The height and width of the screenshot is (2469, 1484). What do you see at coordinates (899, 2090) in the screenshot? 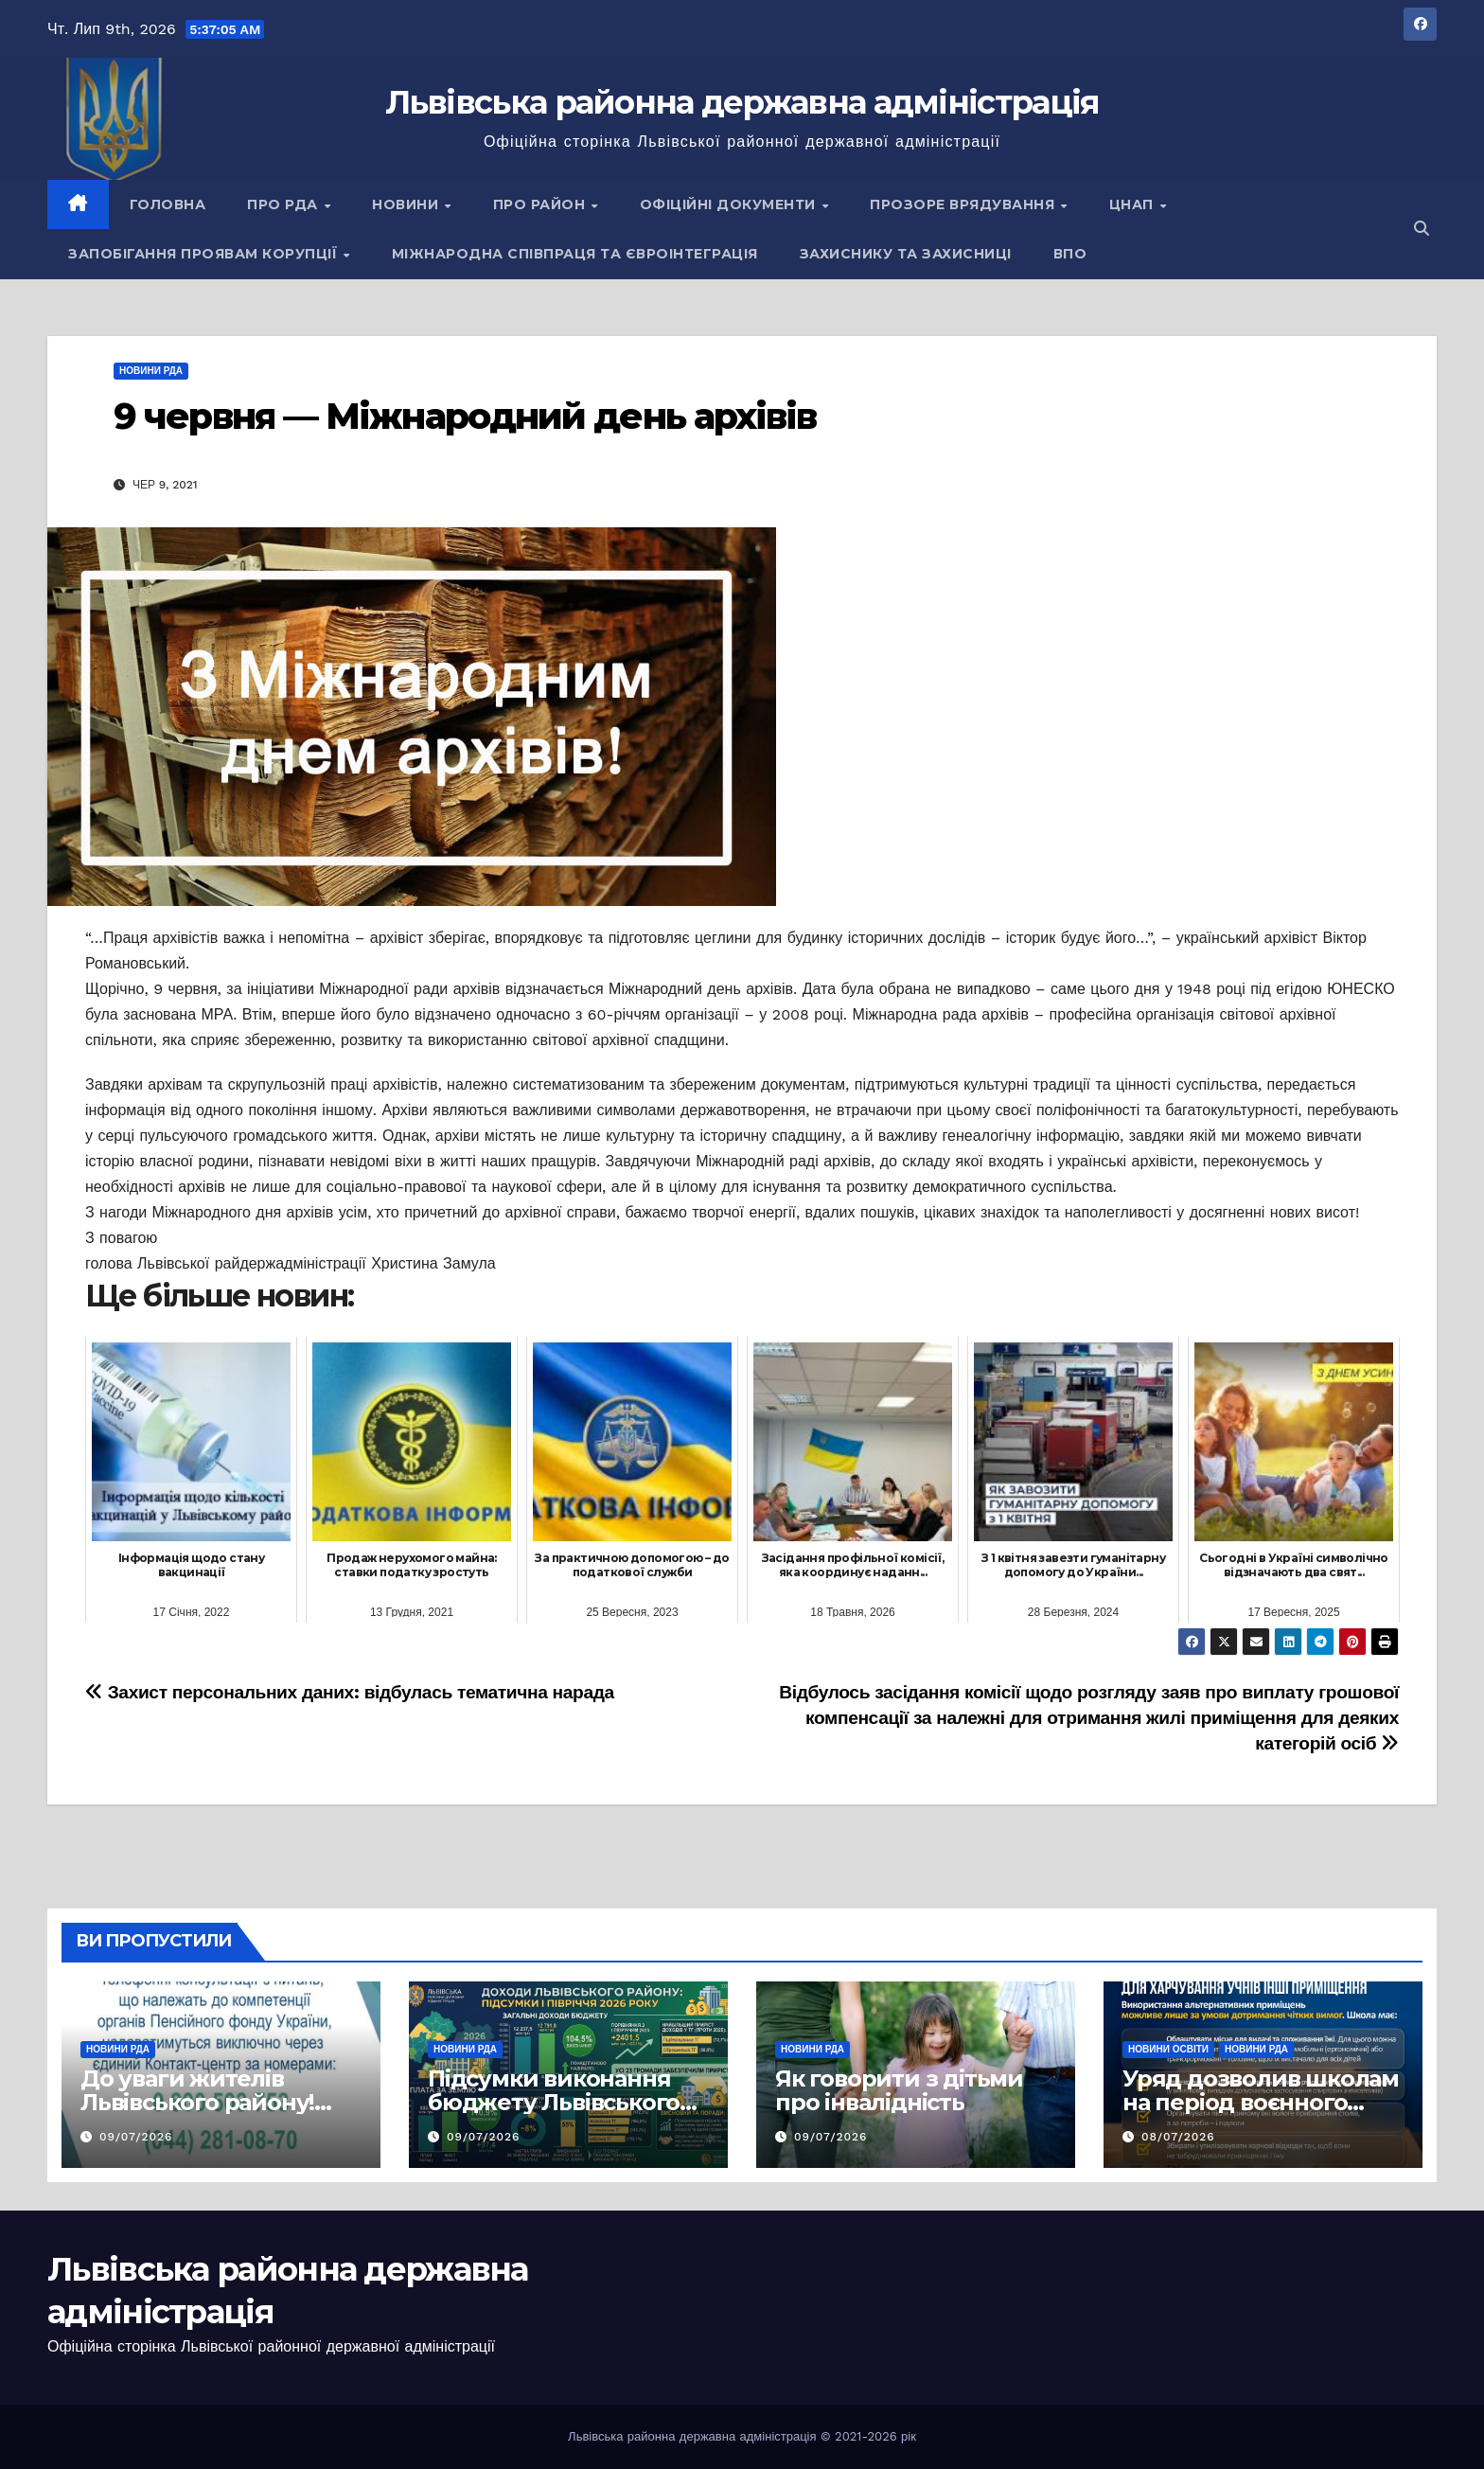
I see `Як говорити з дітьми про інвалідність` at bounding box center [899, 2090].